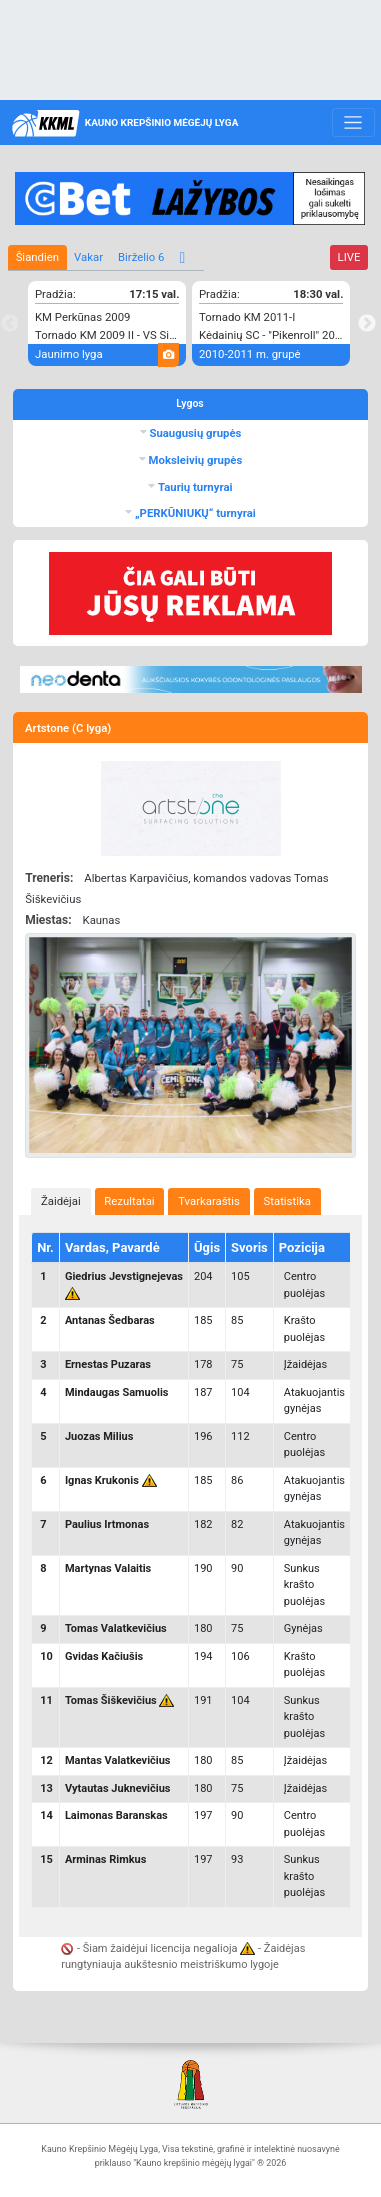  What do you see at coordinates (194, 460) in the screenshot?
I see `Moksleivių grupės` at bounding box center [194, 460].